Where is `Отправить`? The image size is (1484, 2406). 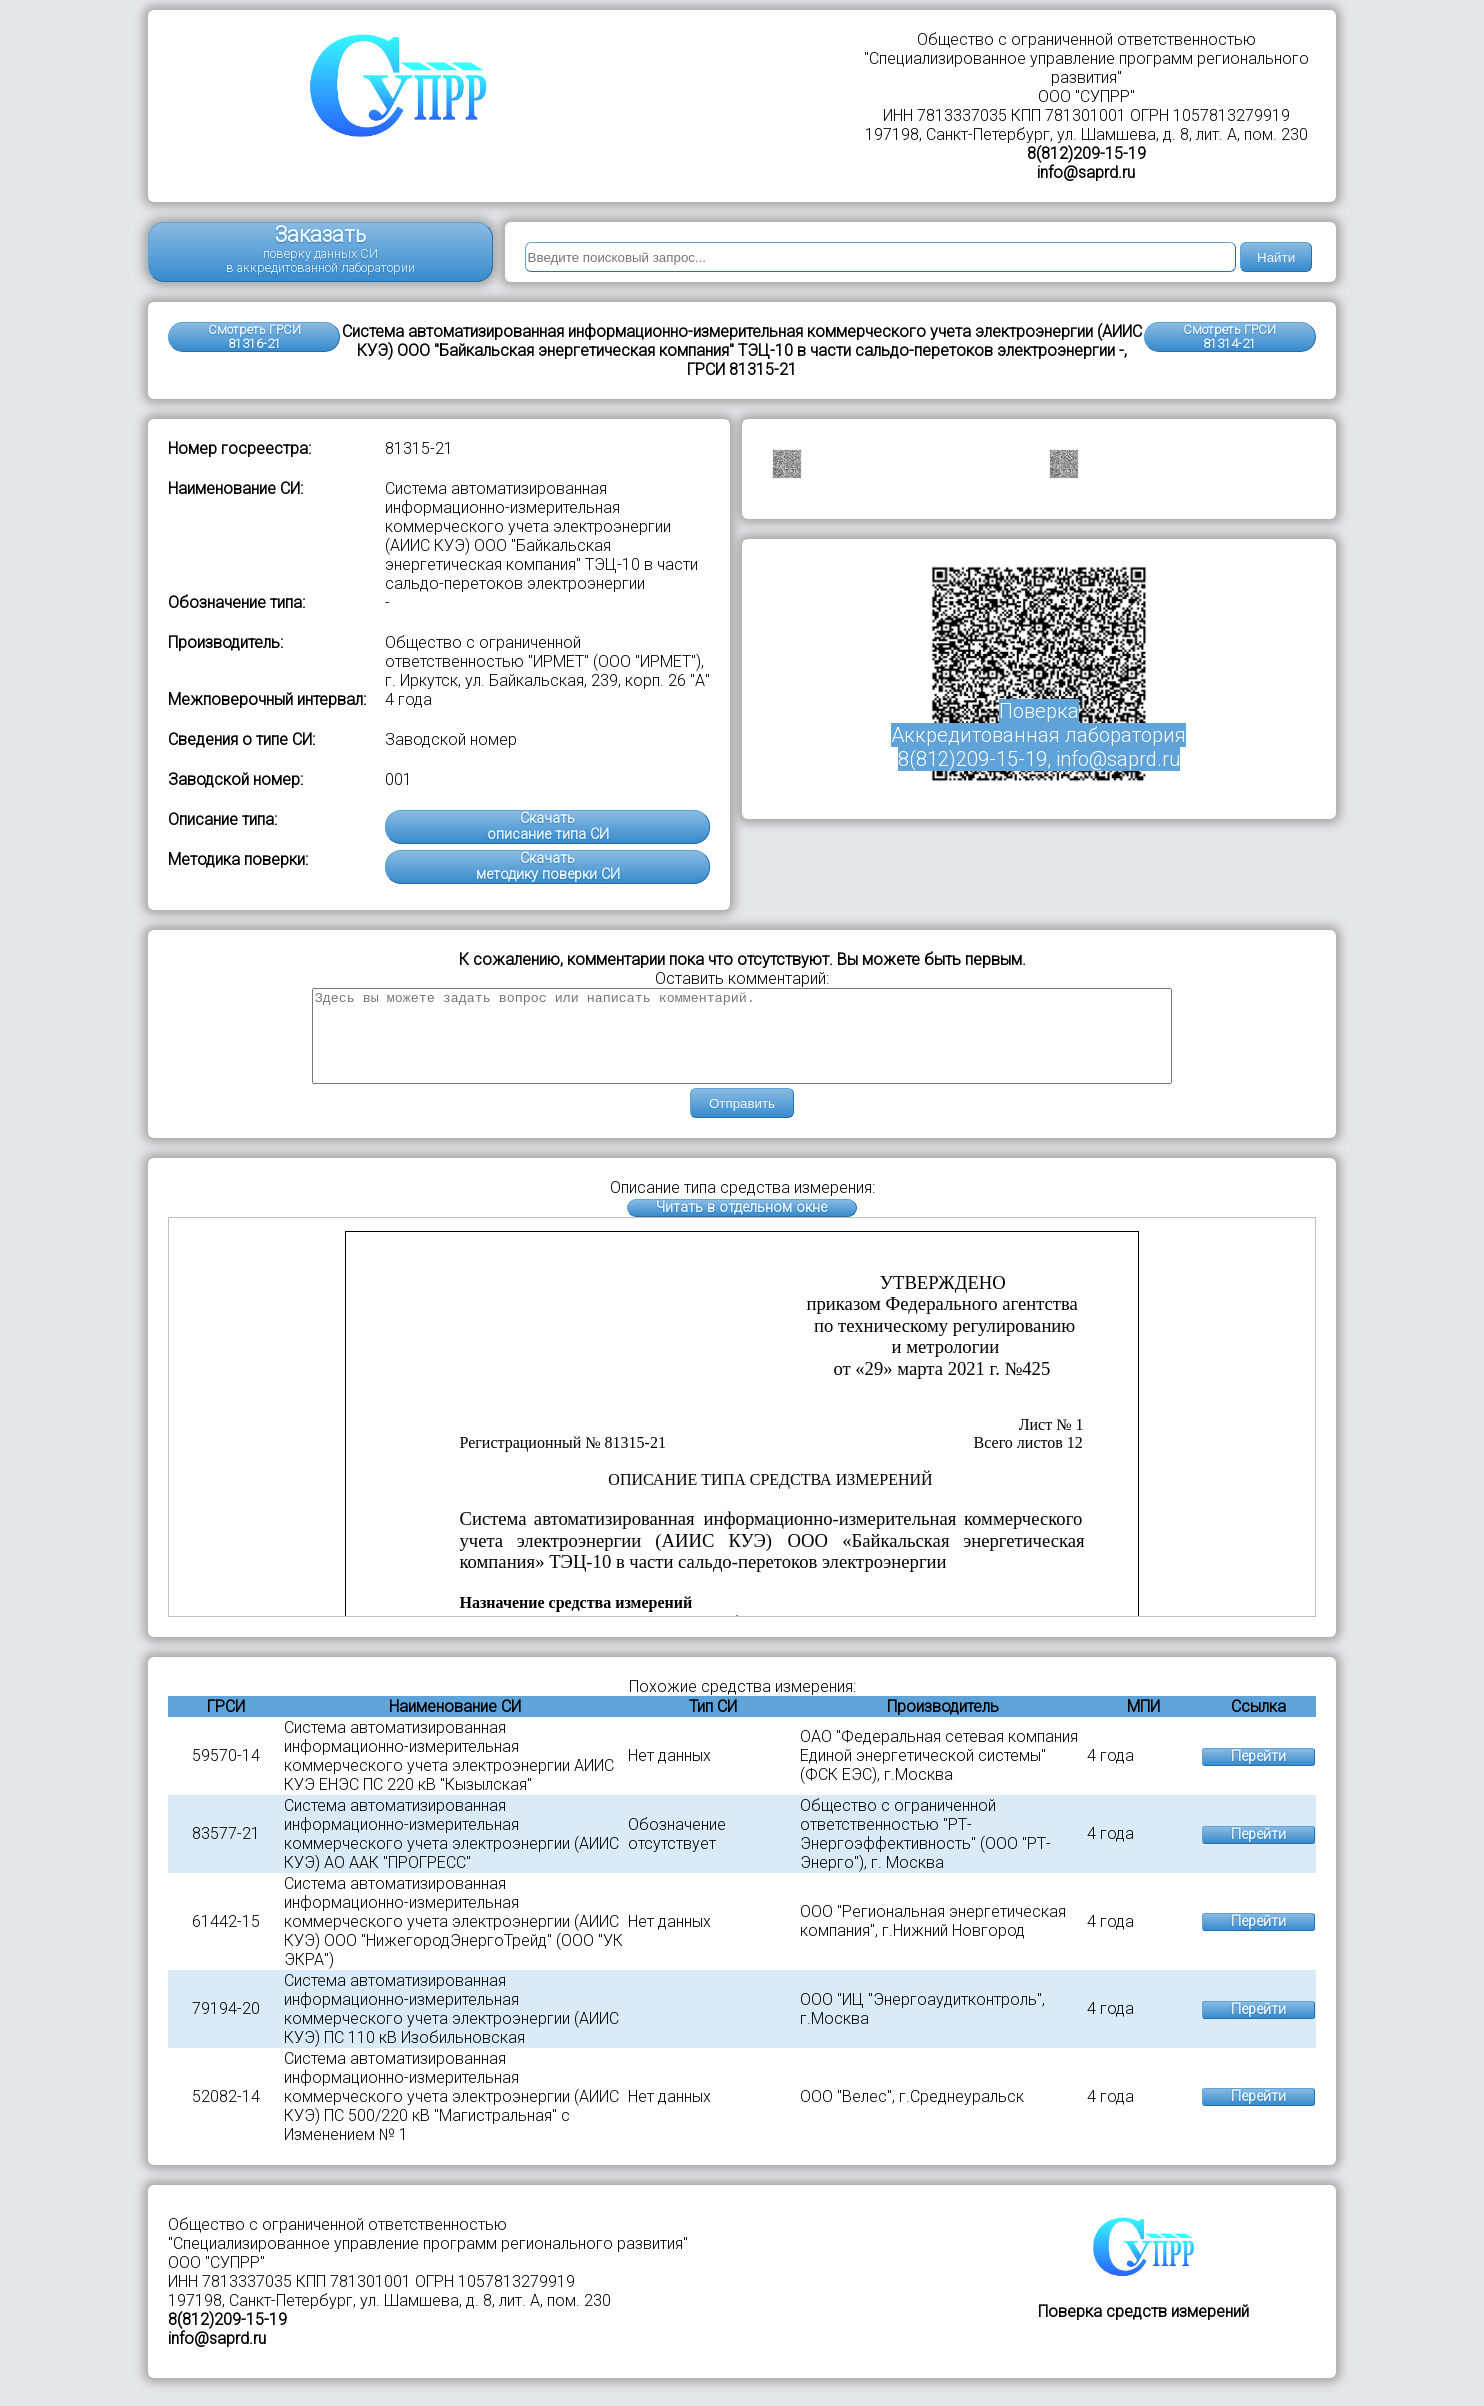 Отправить is located at coordinates (742, 1121).